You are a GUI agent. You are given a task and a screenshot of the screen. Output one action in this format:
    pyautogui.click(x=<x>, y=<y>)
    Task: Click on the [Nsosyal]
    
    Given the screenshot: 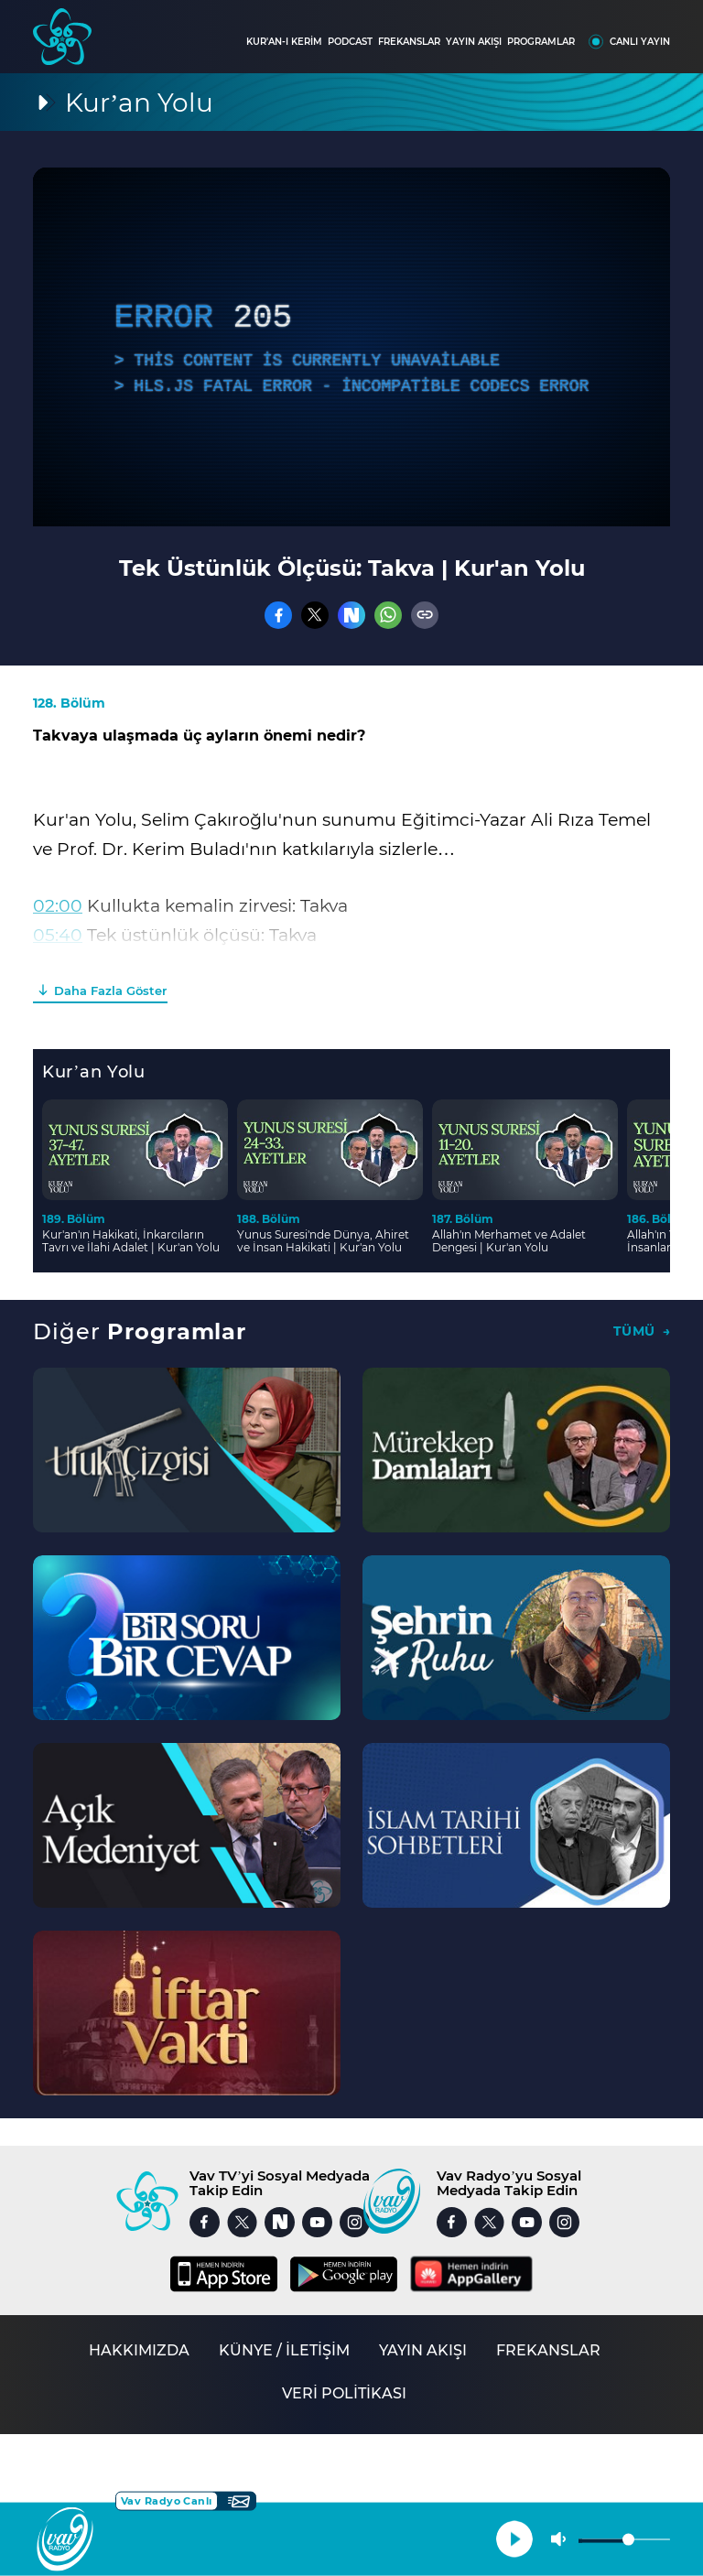 What is the action you would take?
    pyautogui.click(x=351, y=615)
    